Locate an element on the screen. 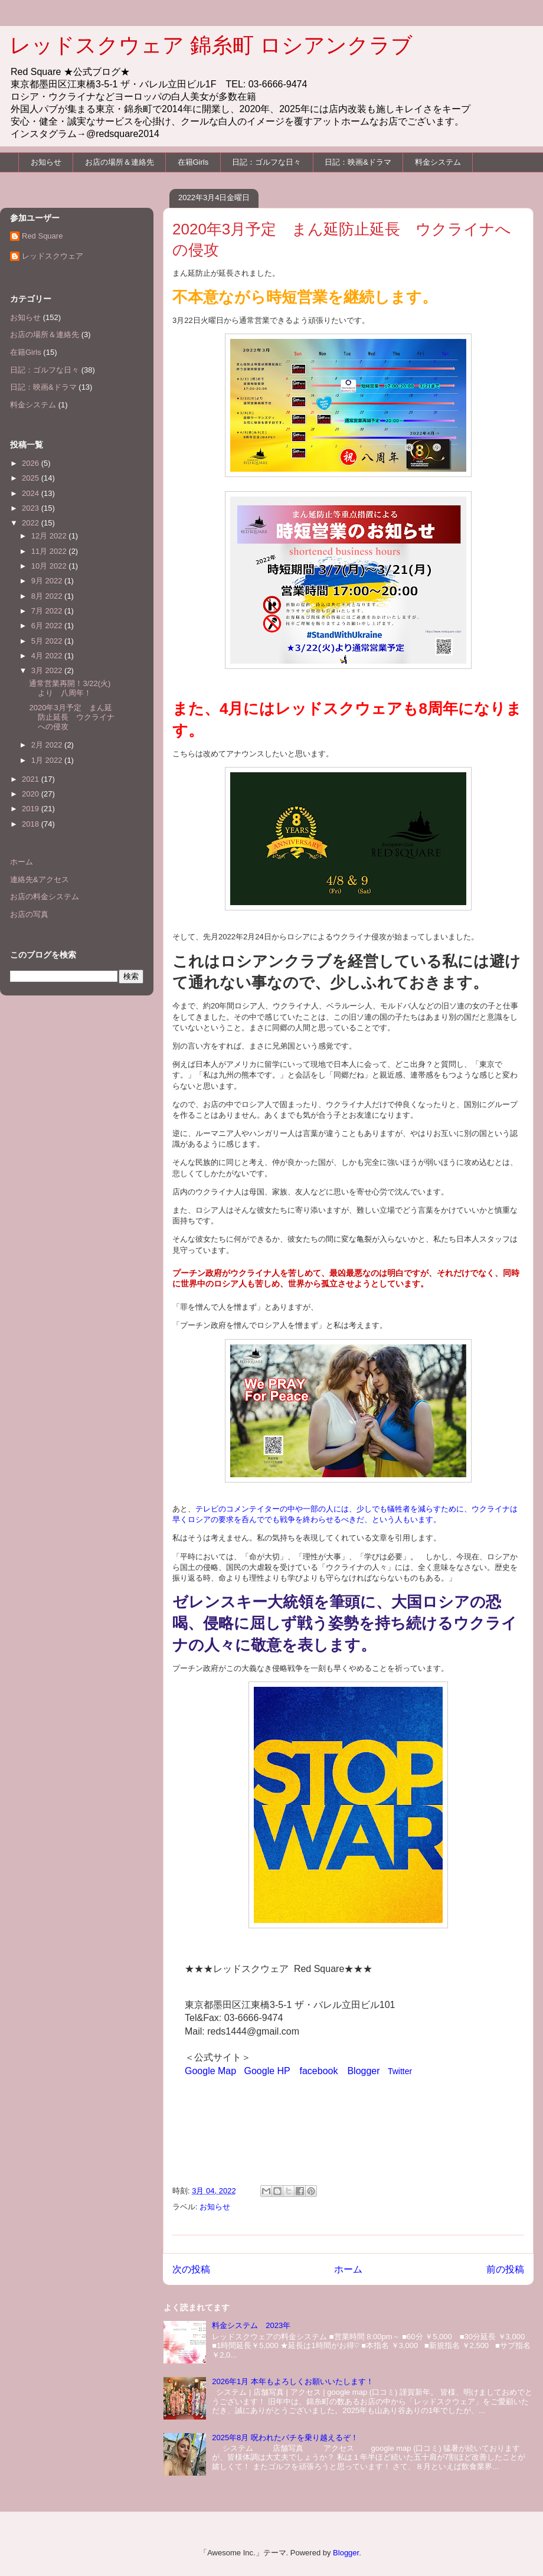 This screenshot has height=2576, width=543. 5月 2022 is located at coordinates (47, 640).